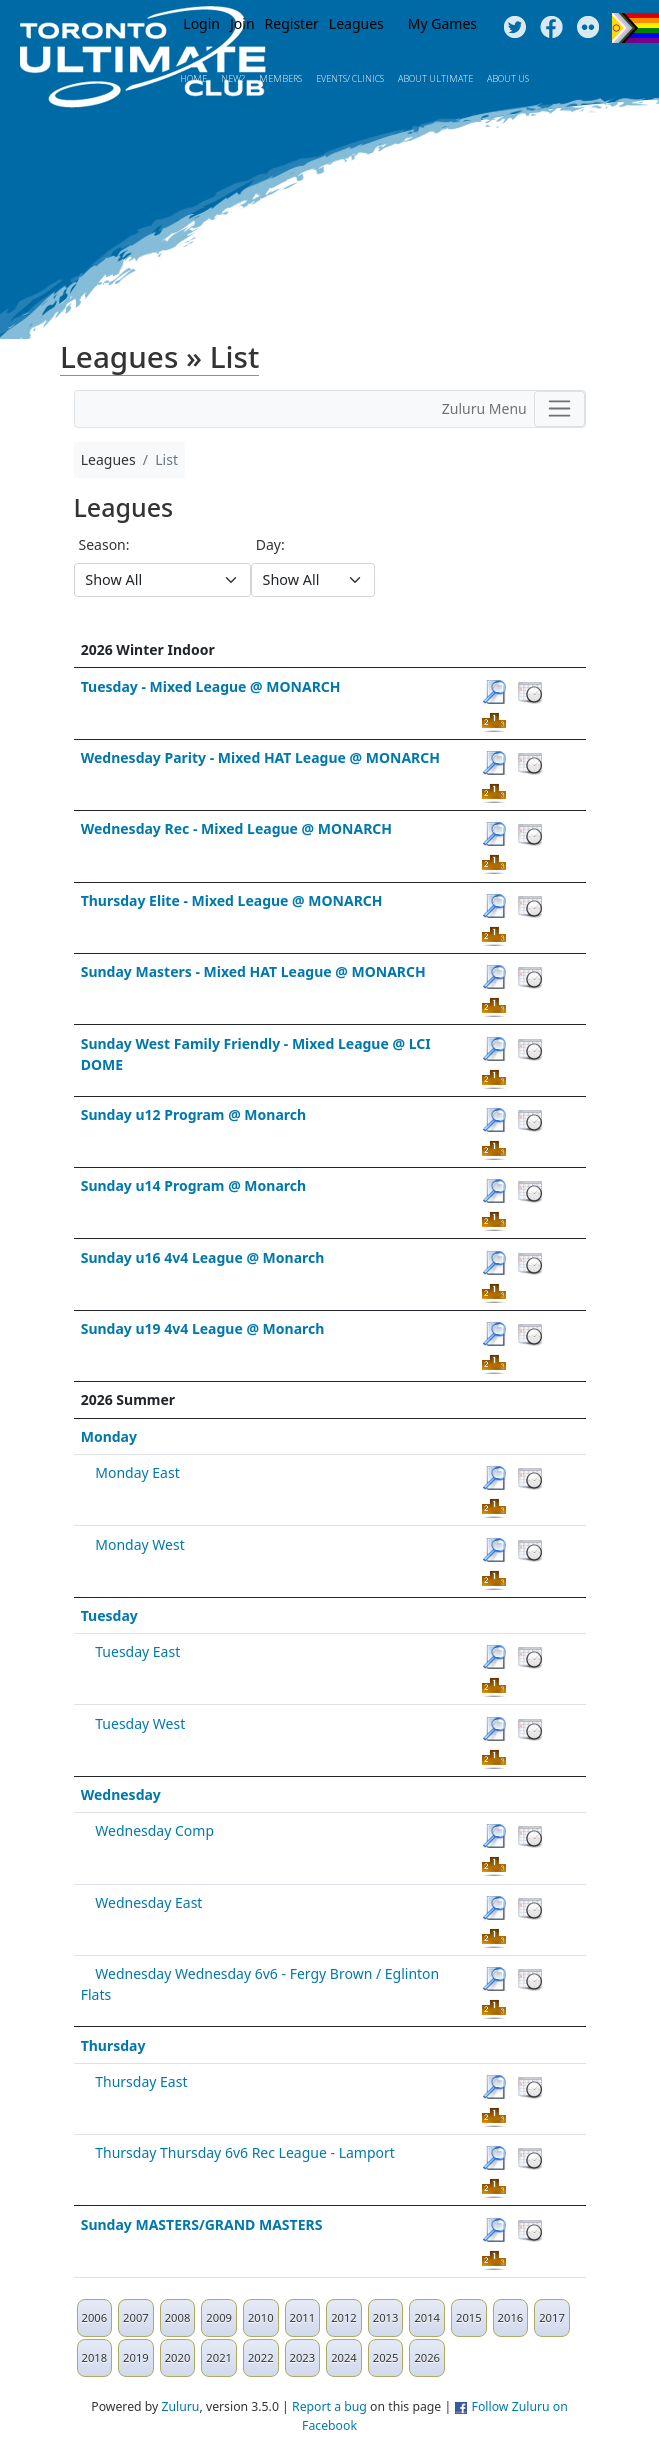 The height and width of the screenshot is (2461, 659). I want to click on 2022, so click(261, 2357).